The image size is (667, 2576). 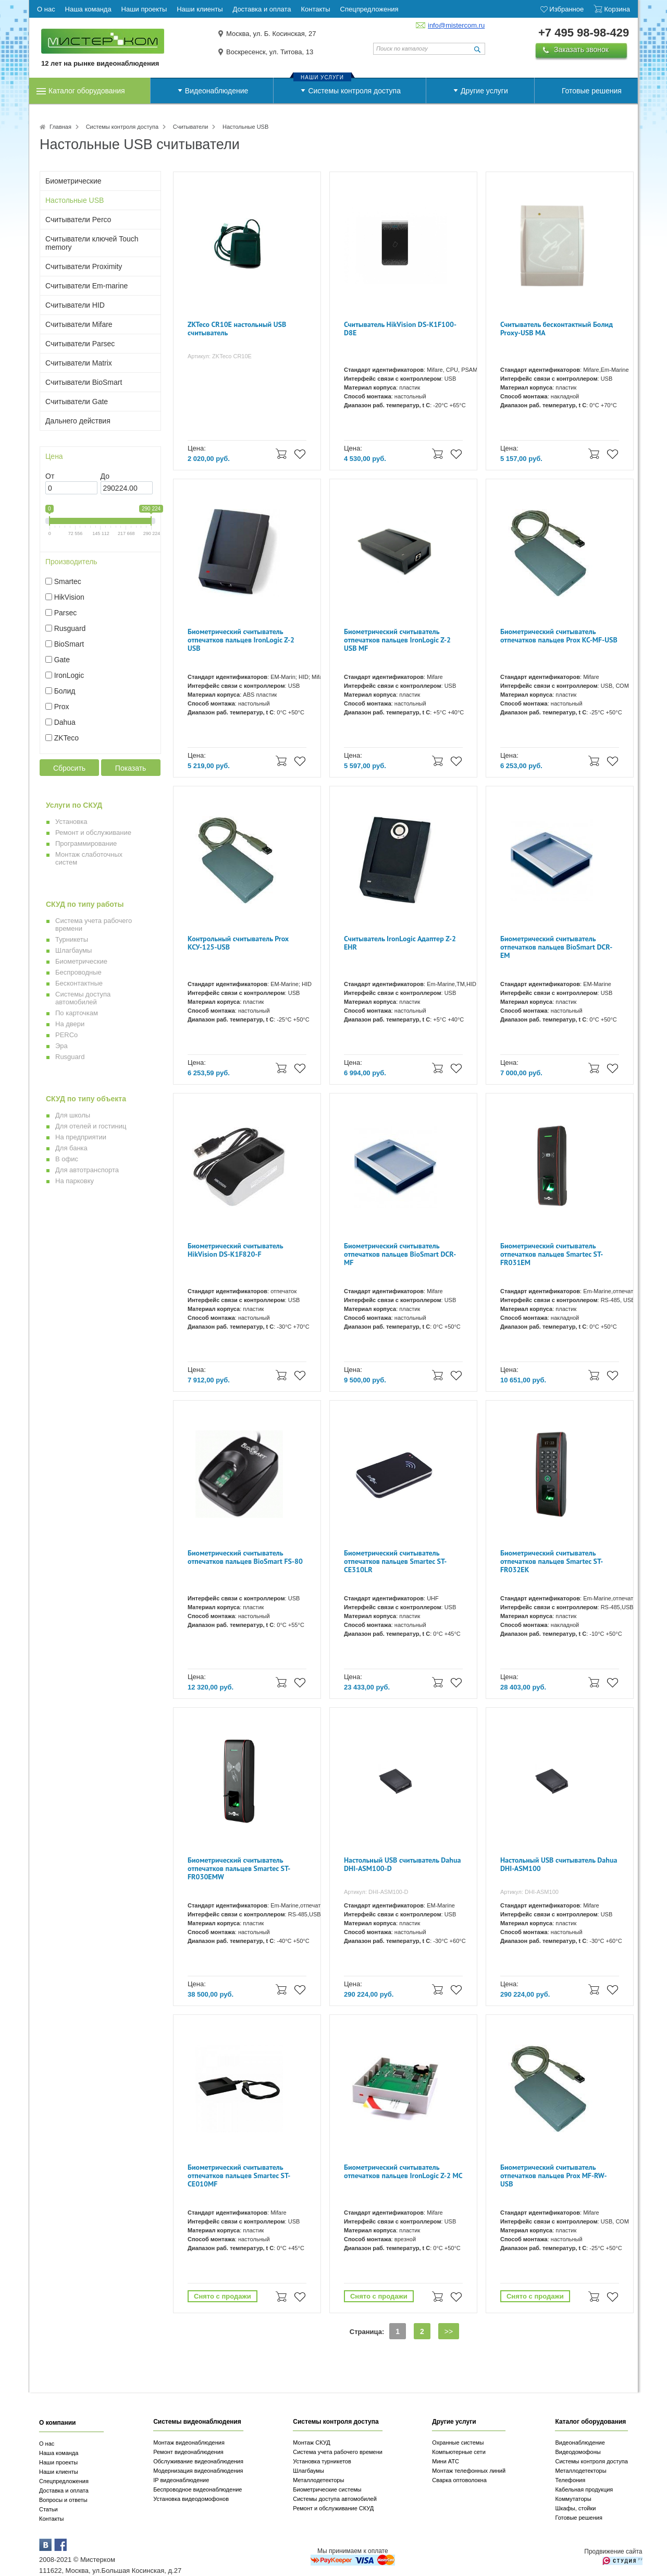 I want to click on В офис, so click(x=66, y=1159).